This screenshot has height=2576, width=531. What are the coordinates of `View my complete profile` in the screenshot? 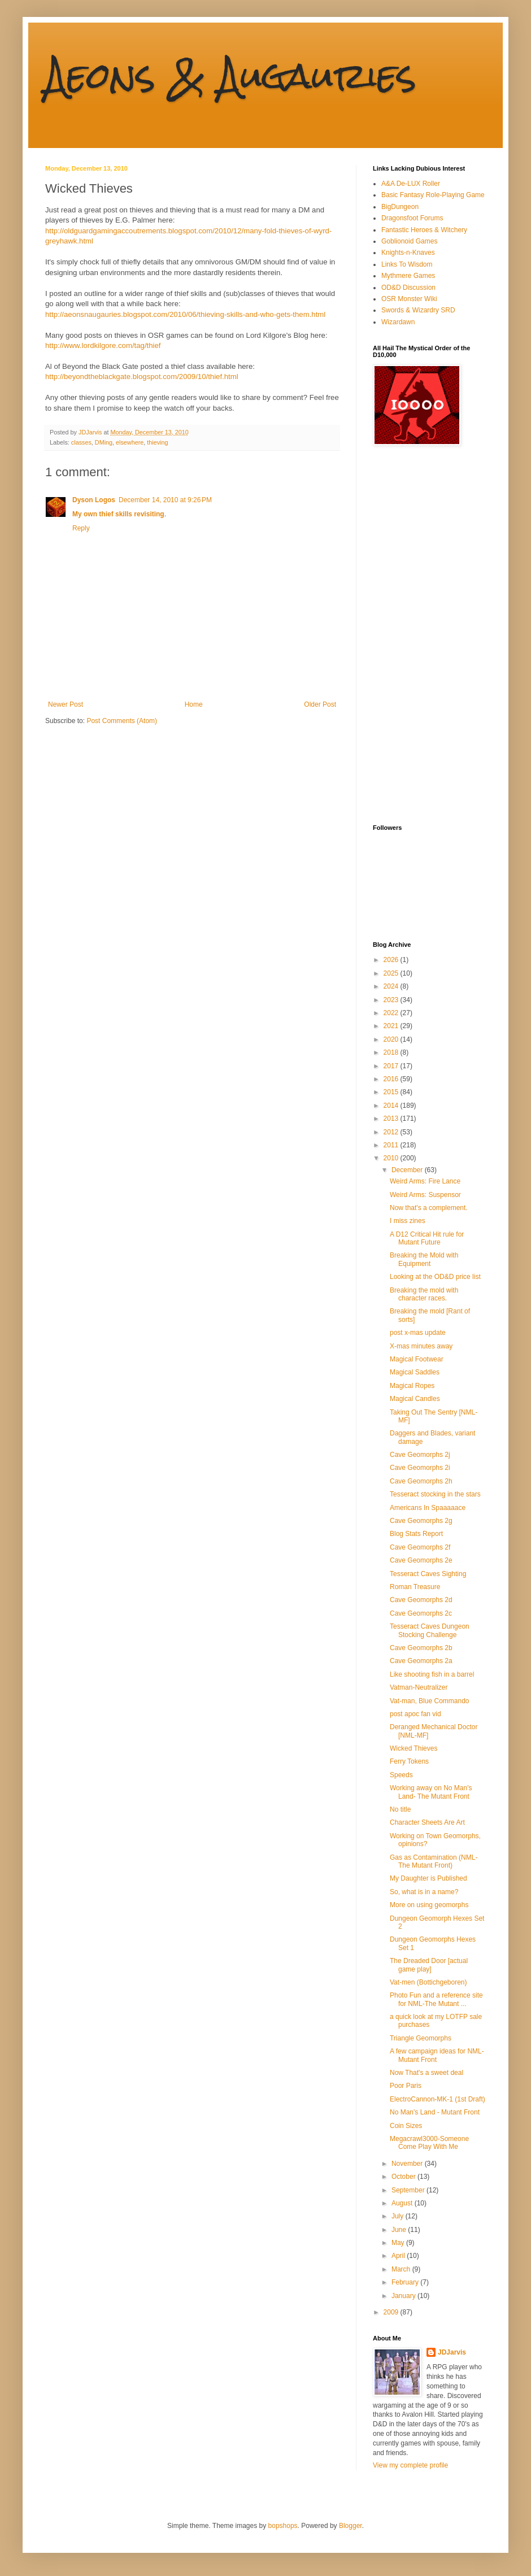 It's located at (410, 2465).